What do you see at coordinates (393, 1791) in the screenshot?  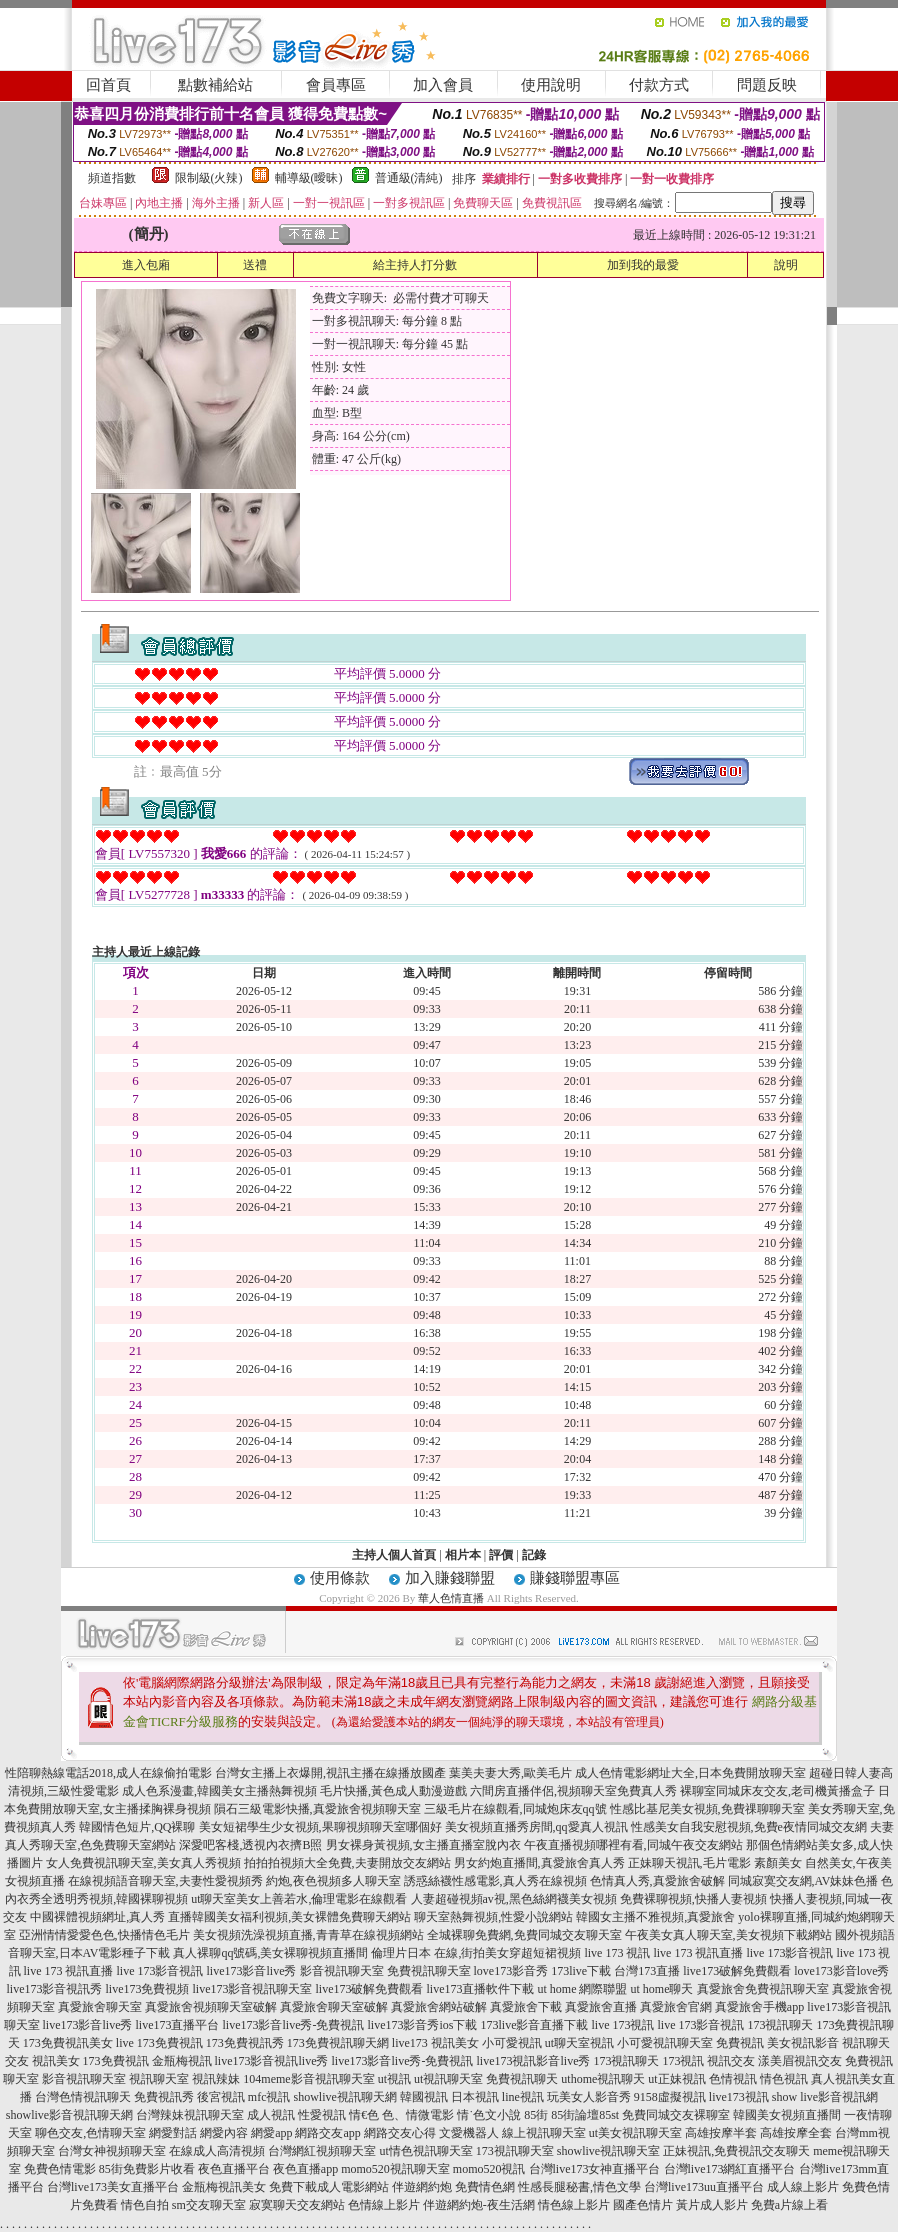 I see `毛片快播,黃色成人動漫遊戲` at bounding box center [393, 1791].